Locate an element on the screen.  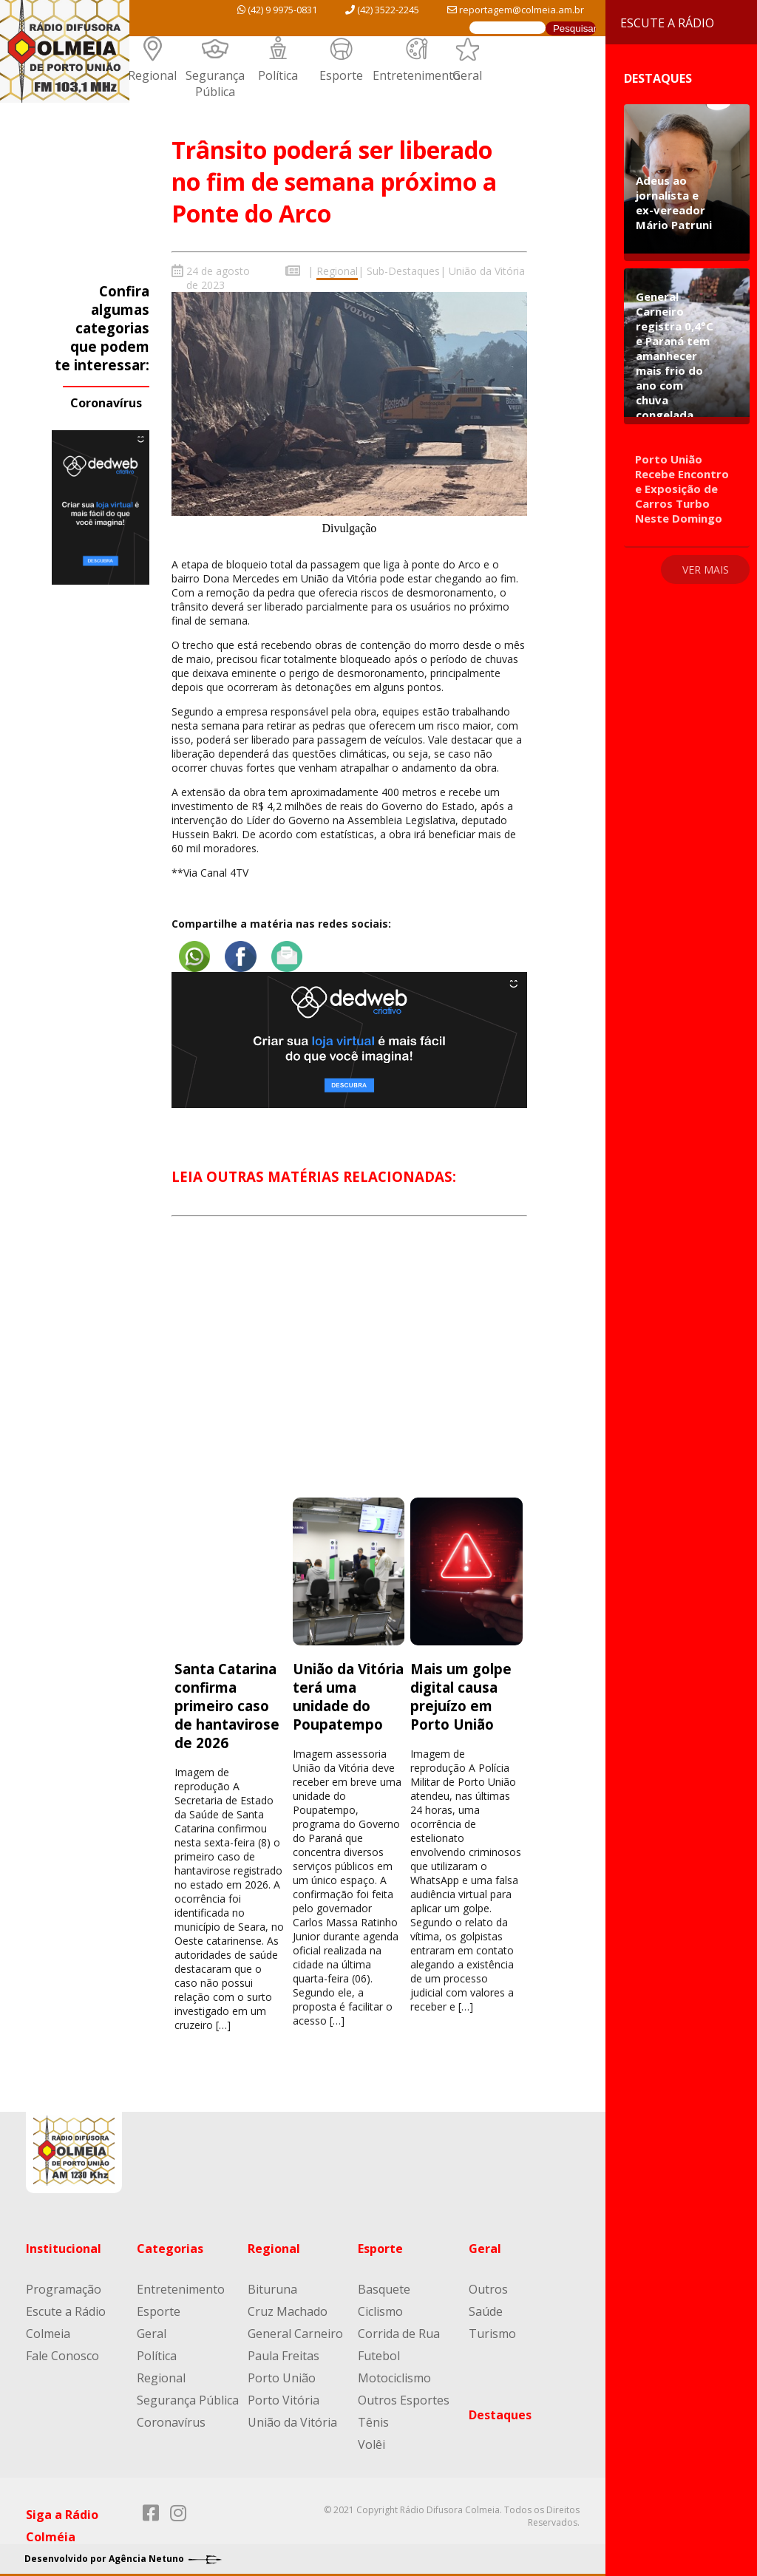
Outros is located at coordinates (488, 2284).